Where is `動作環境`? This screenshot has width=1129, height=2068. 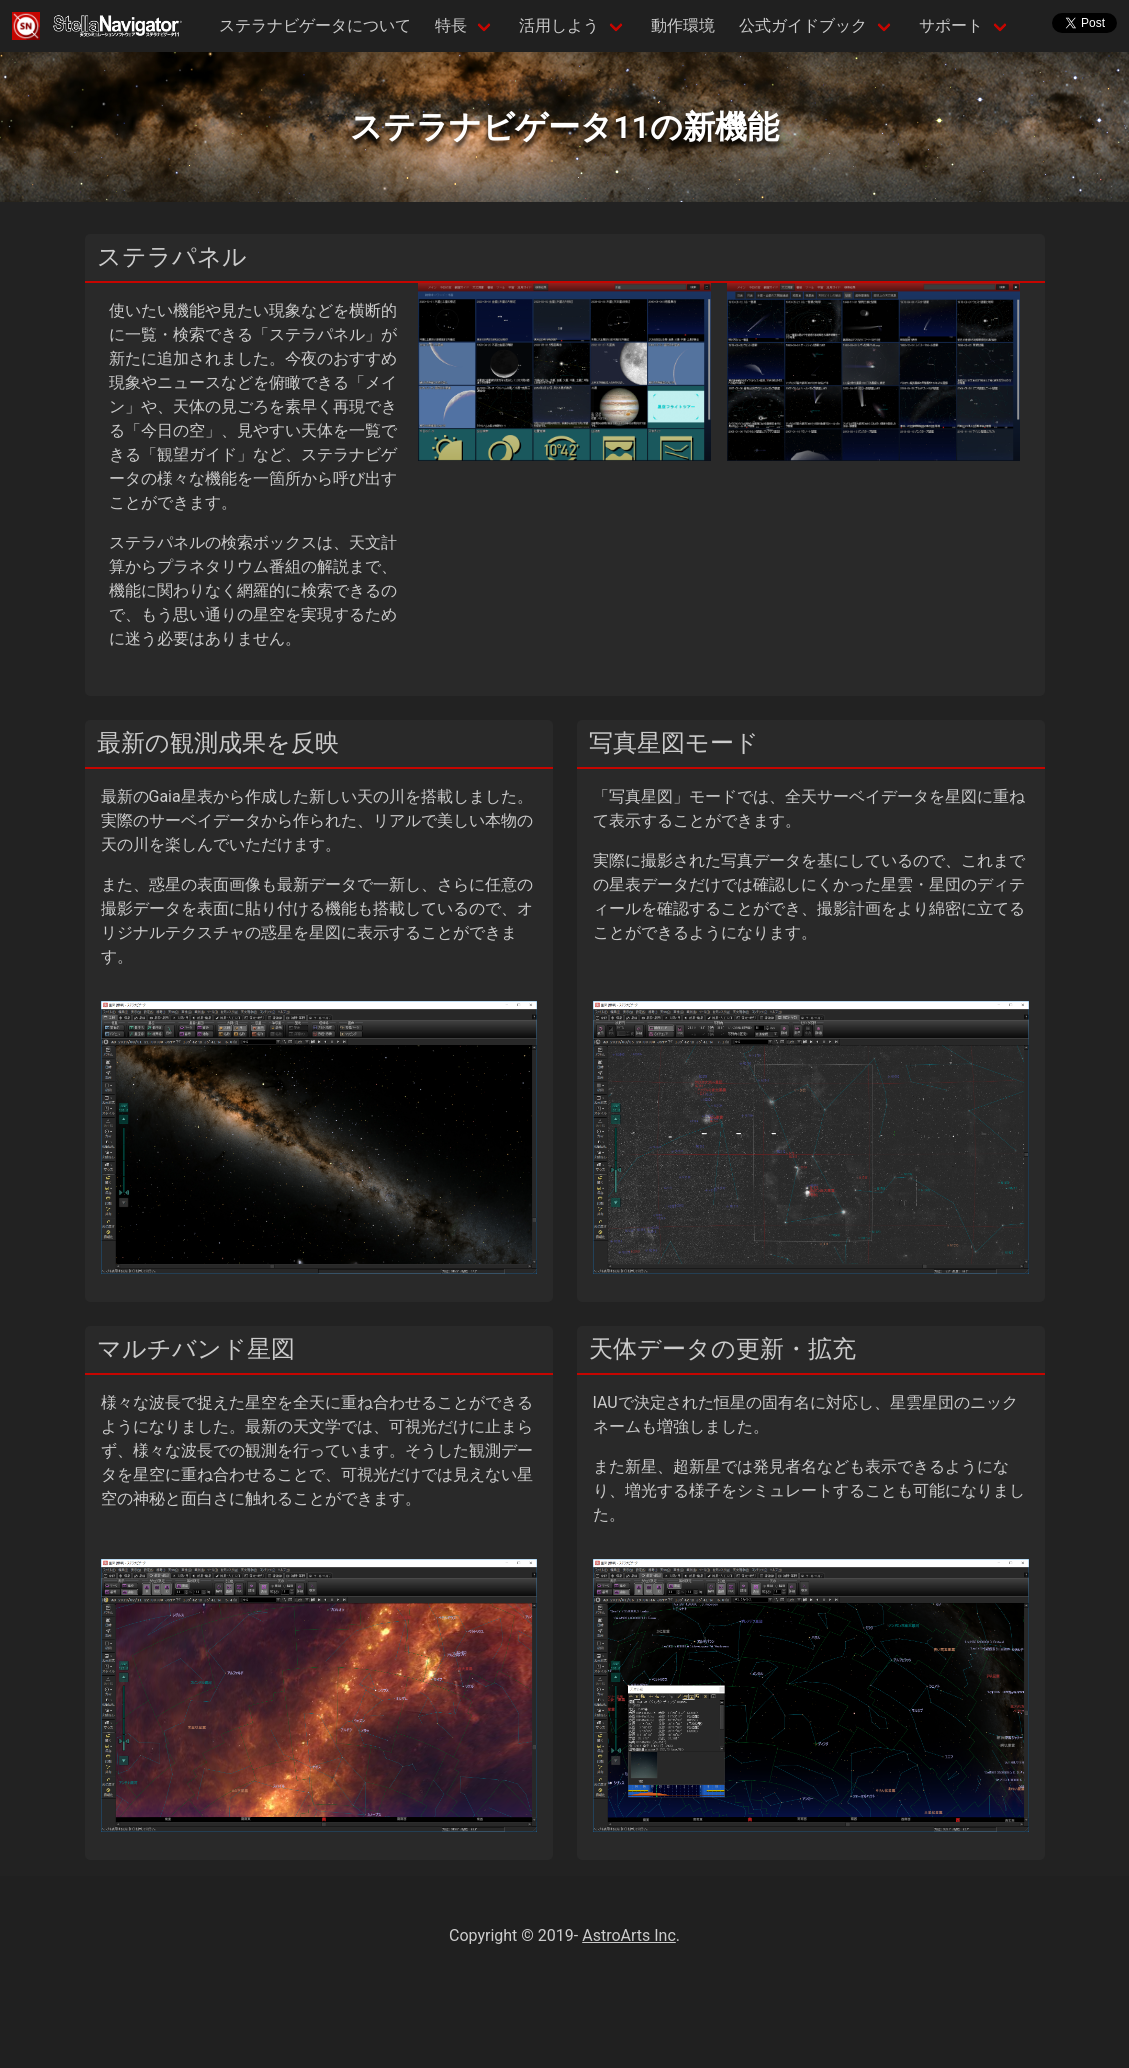
動作環境 is located at coordinates (683, 25).